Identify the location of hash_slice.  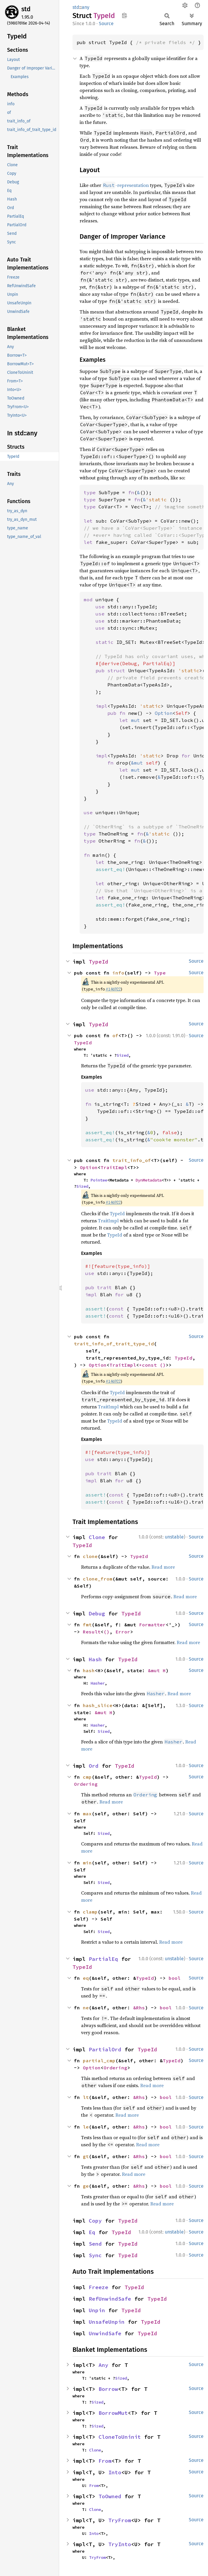
(97, 1705).